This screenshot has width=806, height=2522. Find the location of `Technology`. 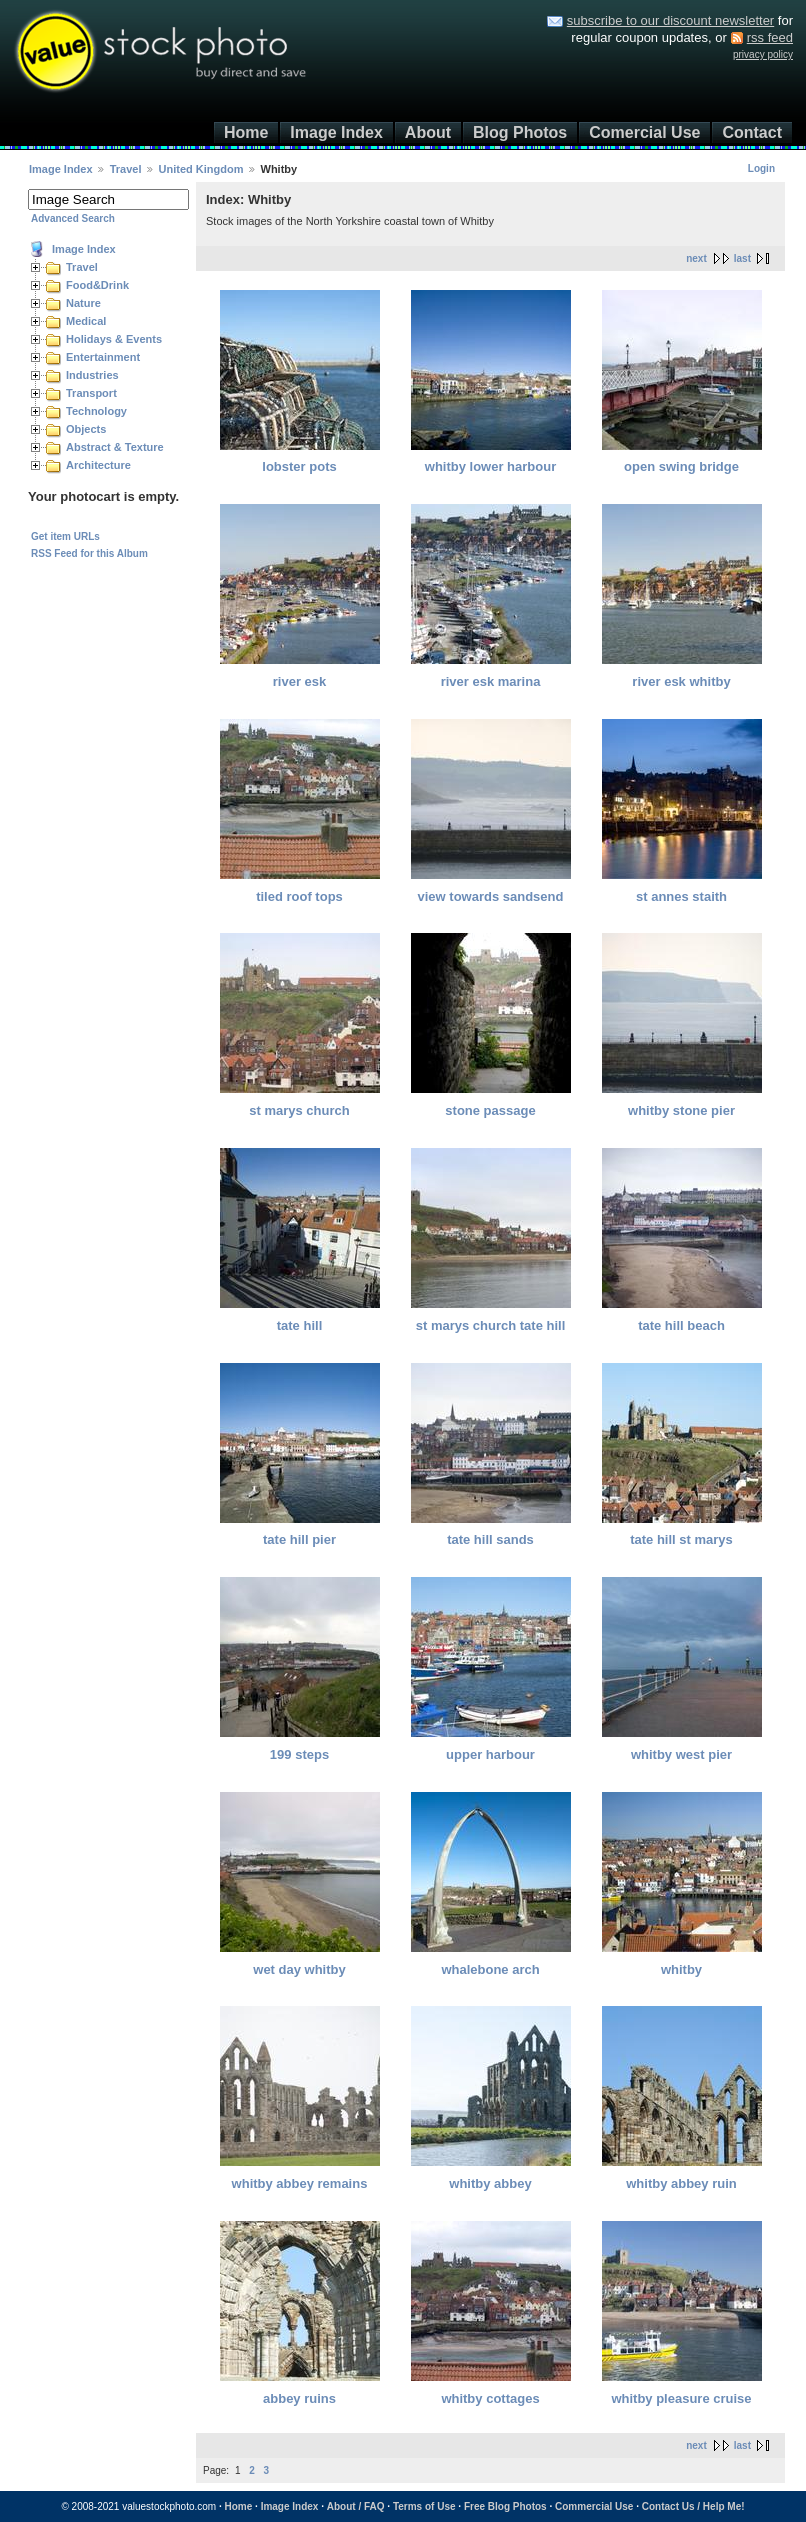

Technology is located at coordinates (96, 411).